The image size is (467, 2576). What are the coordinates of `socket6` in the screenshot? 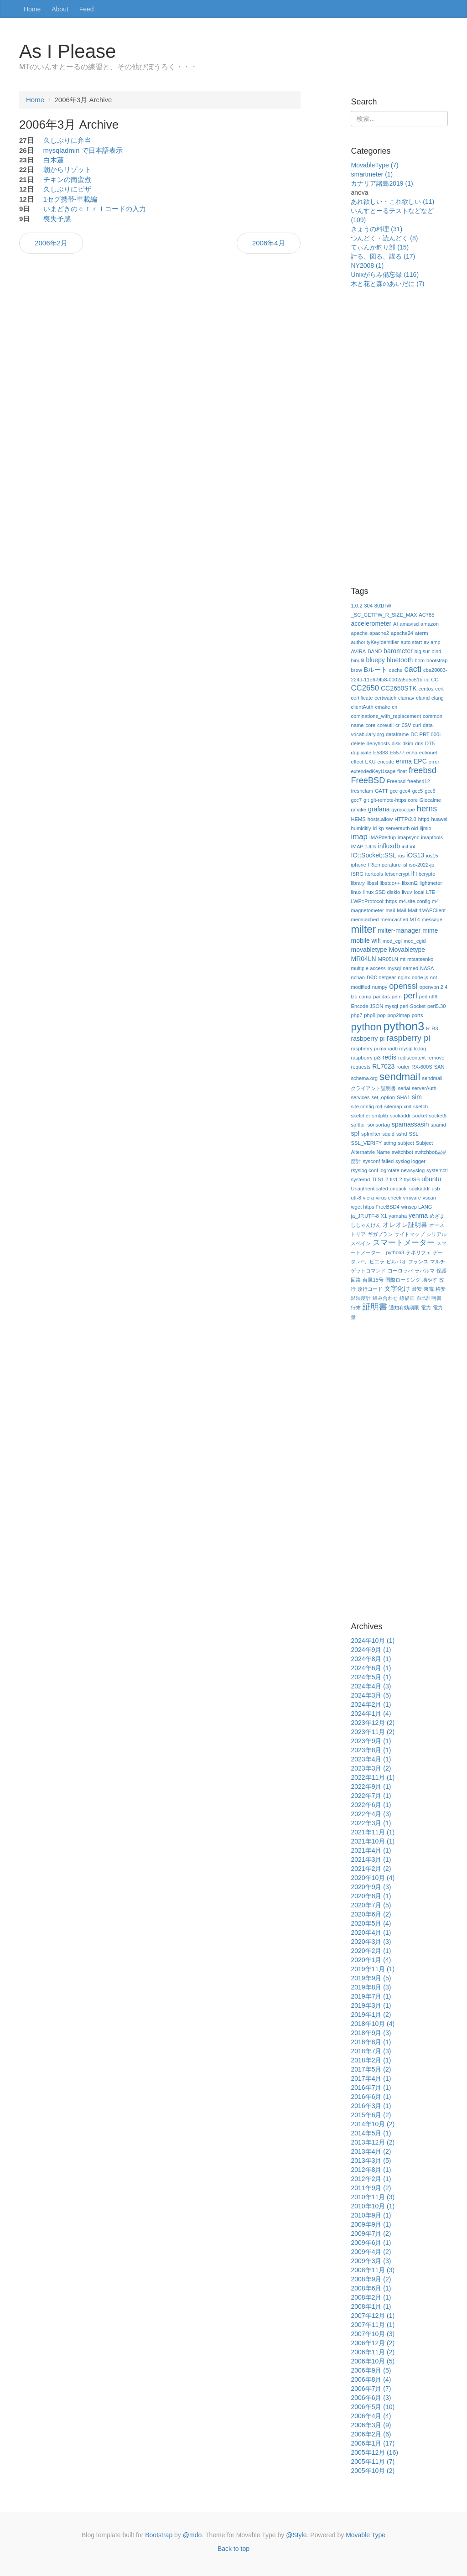 It's located at (438, 1115).